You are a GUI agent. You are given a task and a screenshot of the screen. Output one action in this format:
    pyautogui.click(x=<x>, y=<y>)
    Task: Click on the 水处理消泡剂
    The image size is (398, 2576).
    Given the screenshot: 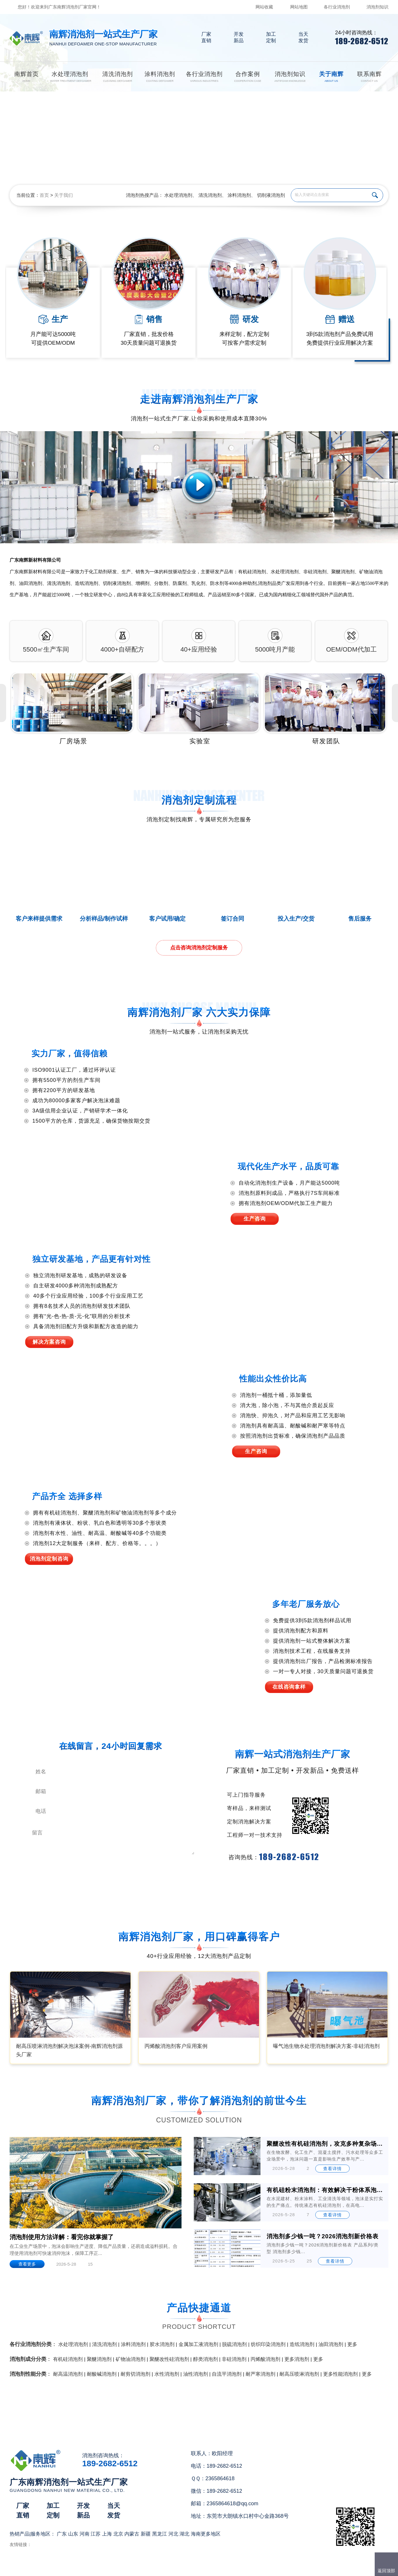 What is the action you would take?
    pyautogui.click(x=178, y=195)
    